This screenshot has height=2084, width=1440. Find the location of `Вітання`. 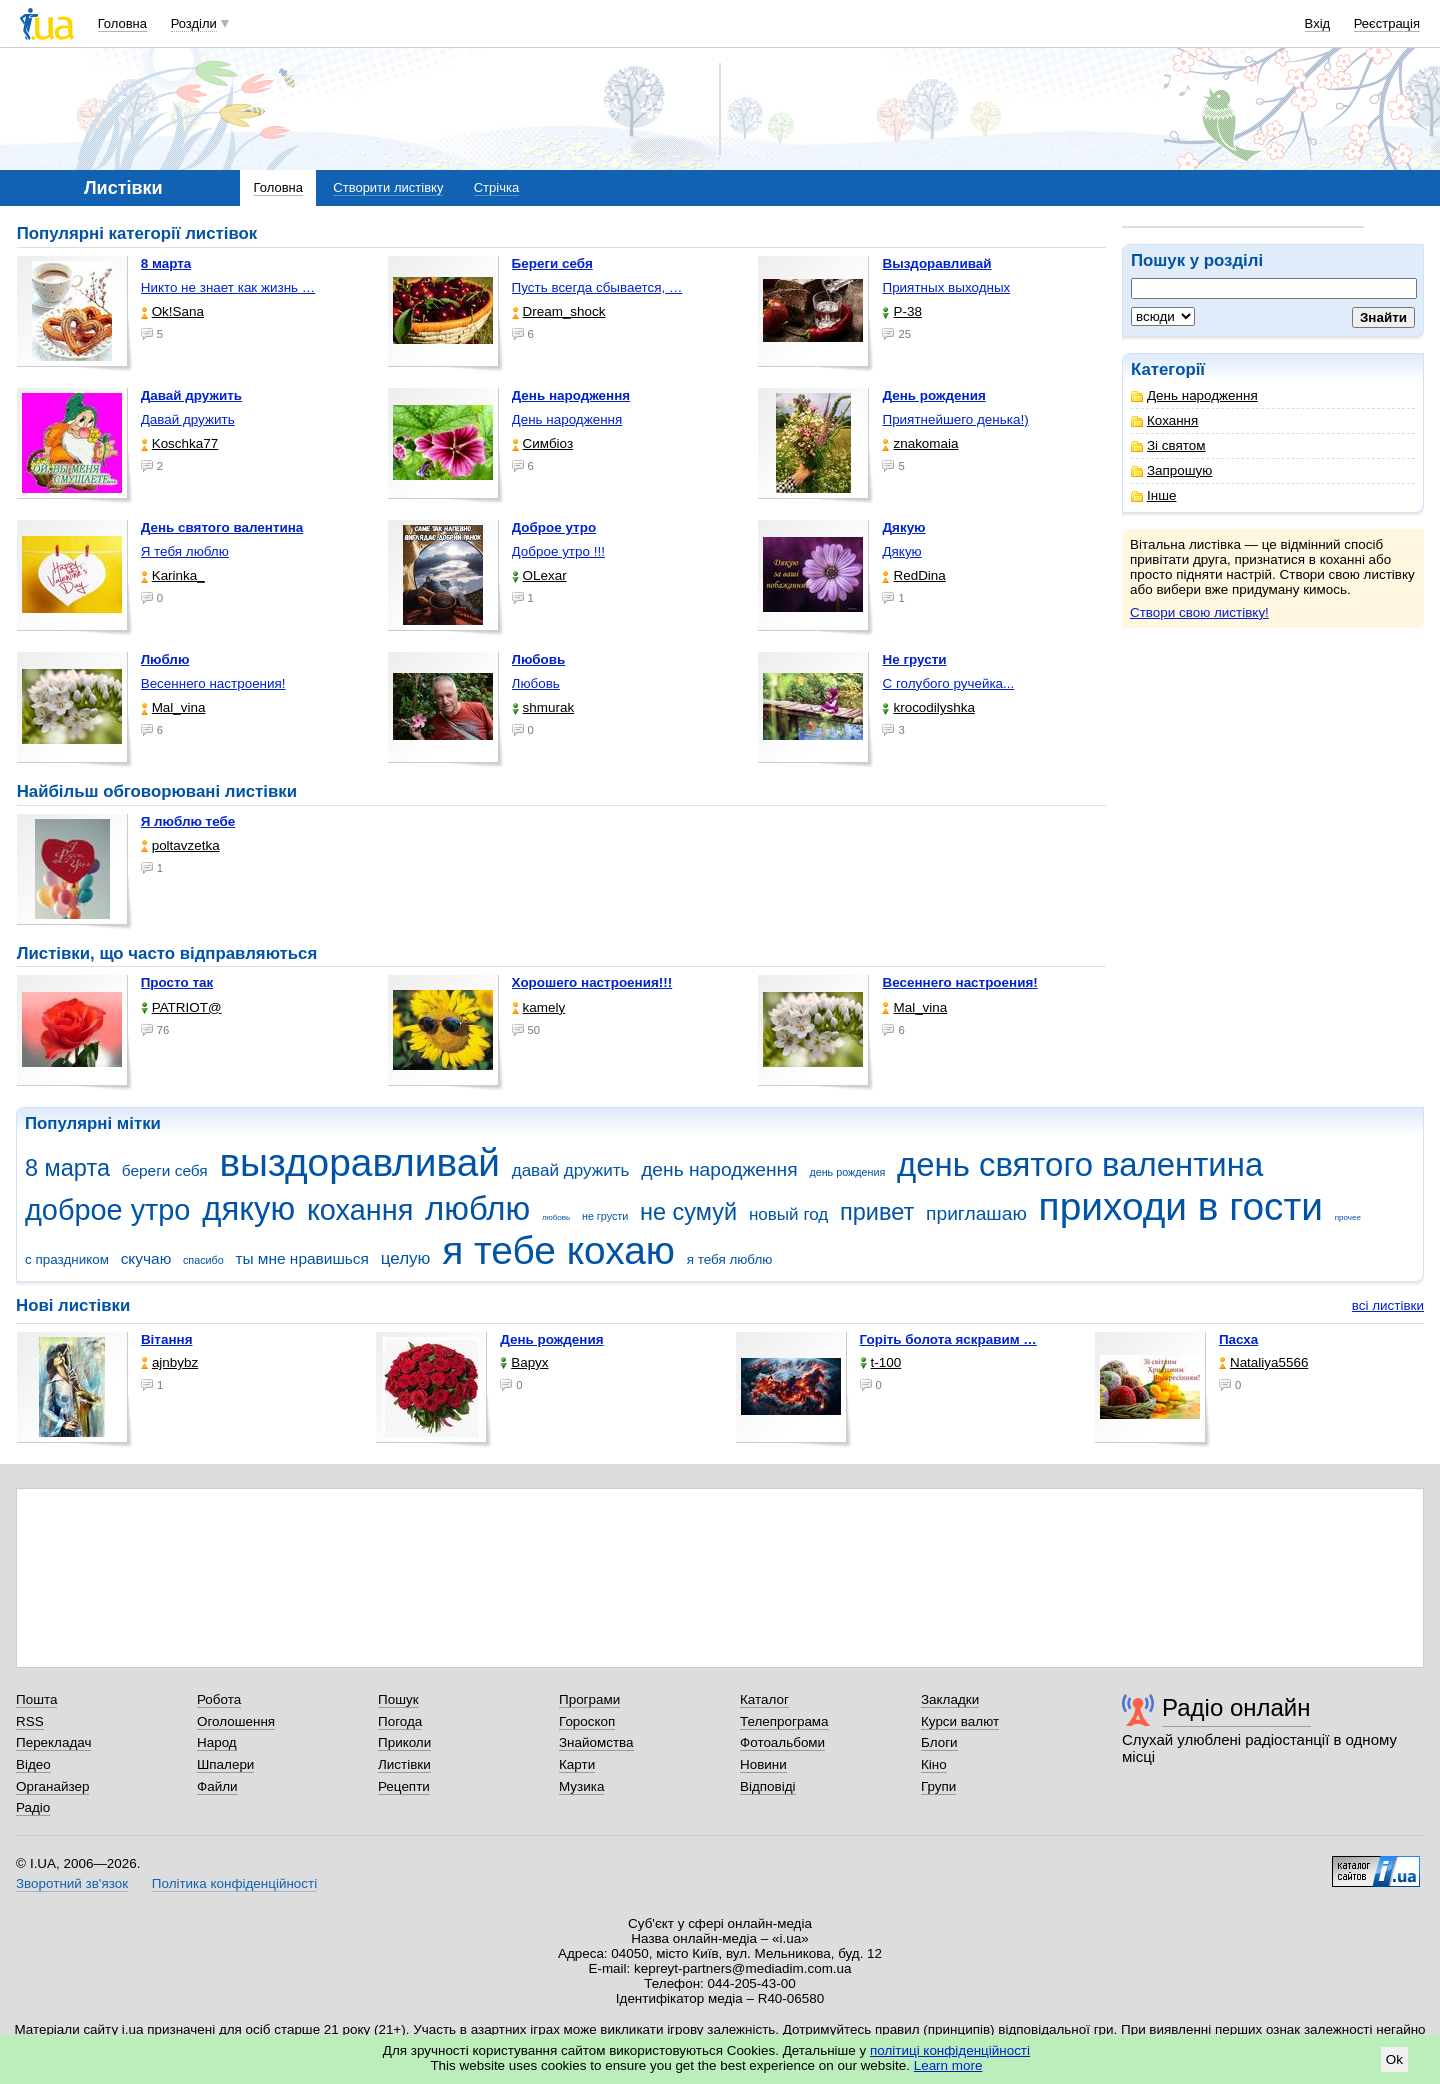

Вітання is located at coordinates (167, 1339).